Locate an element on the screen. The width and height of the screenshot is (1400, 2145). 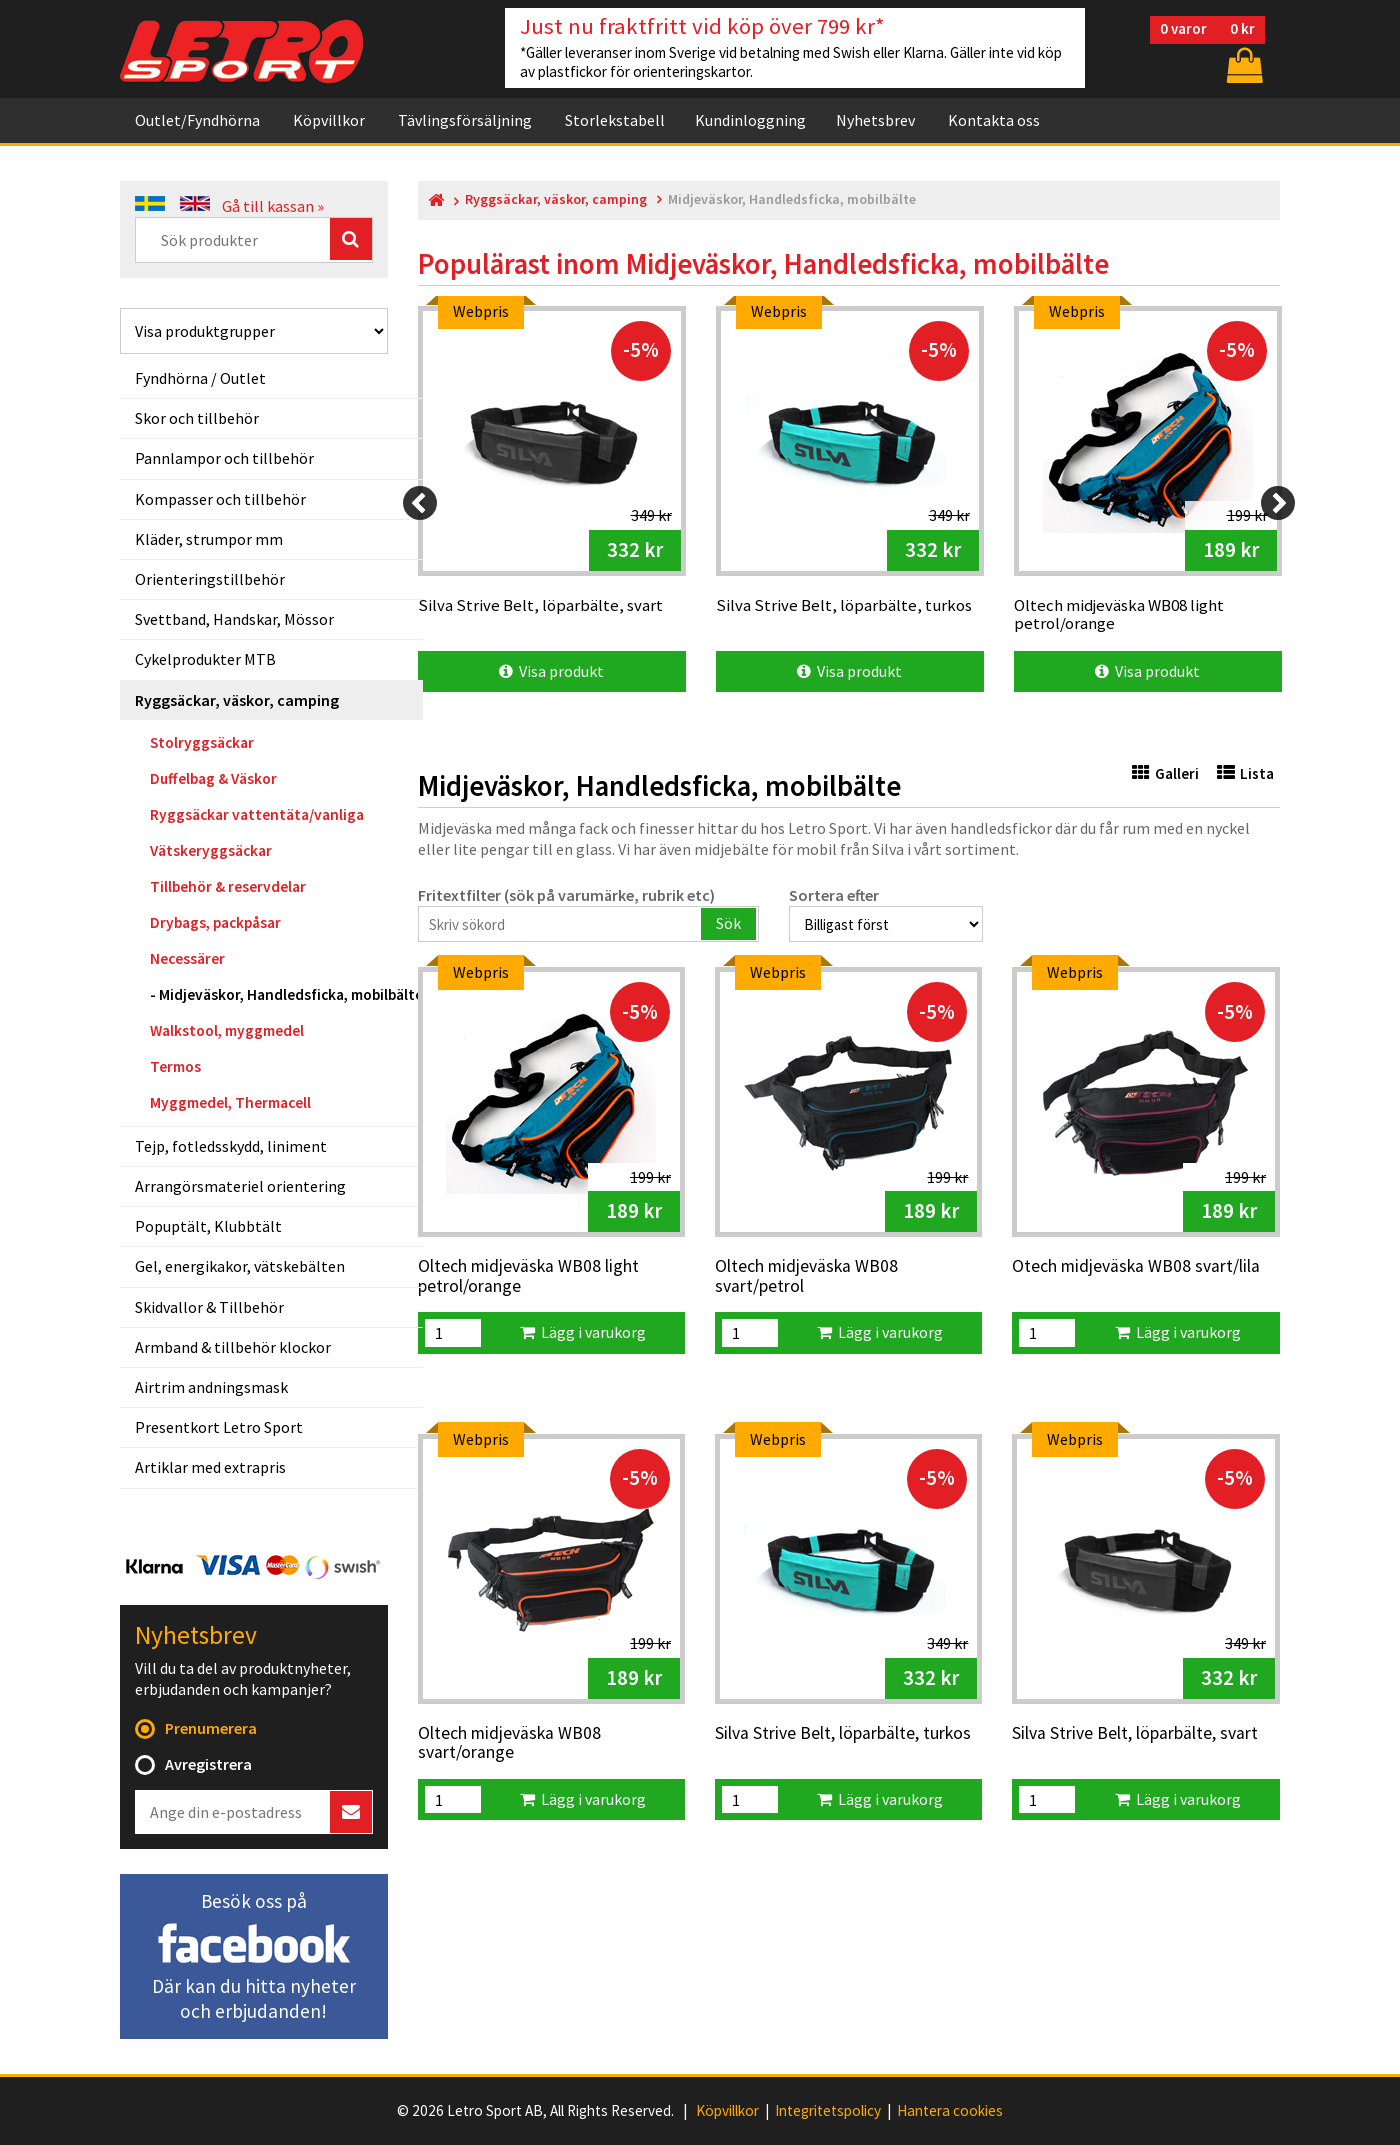
[Previous] is located at coordinates (420, 503).